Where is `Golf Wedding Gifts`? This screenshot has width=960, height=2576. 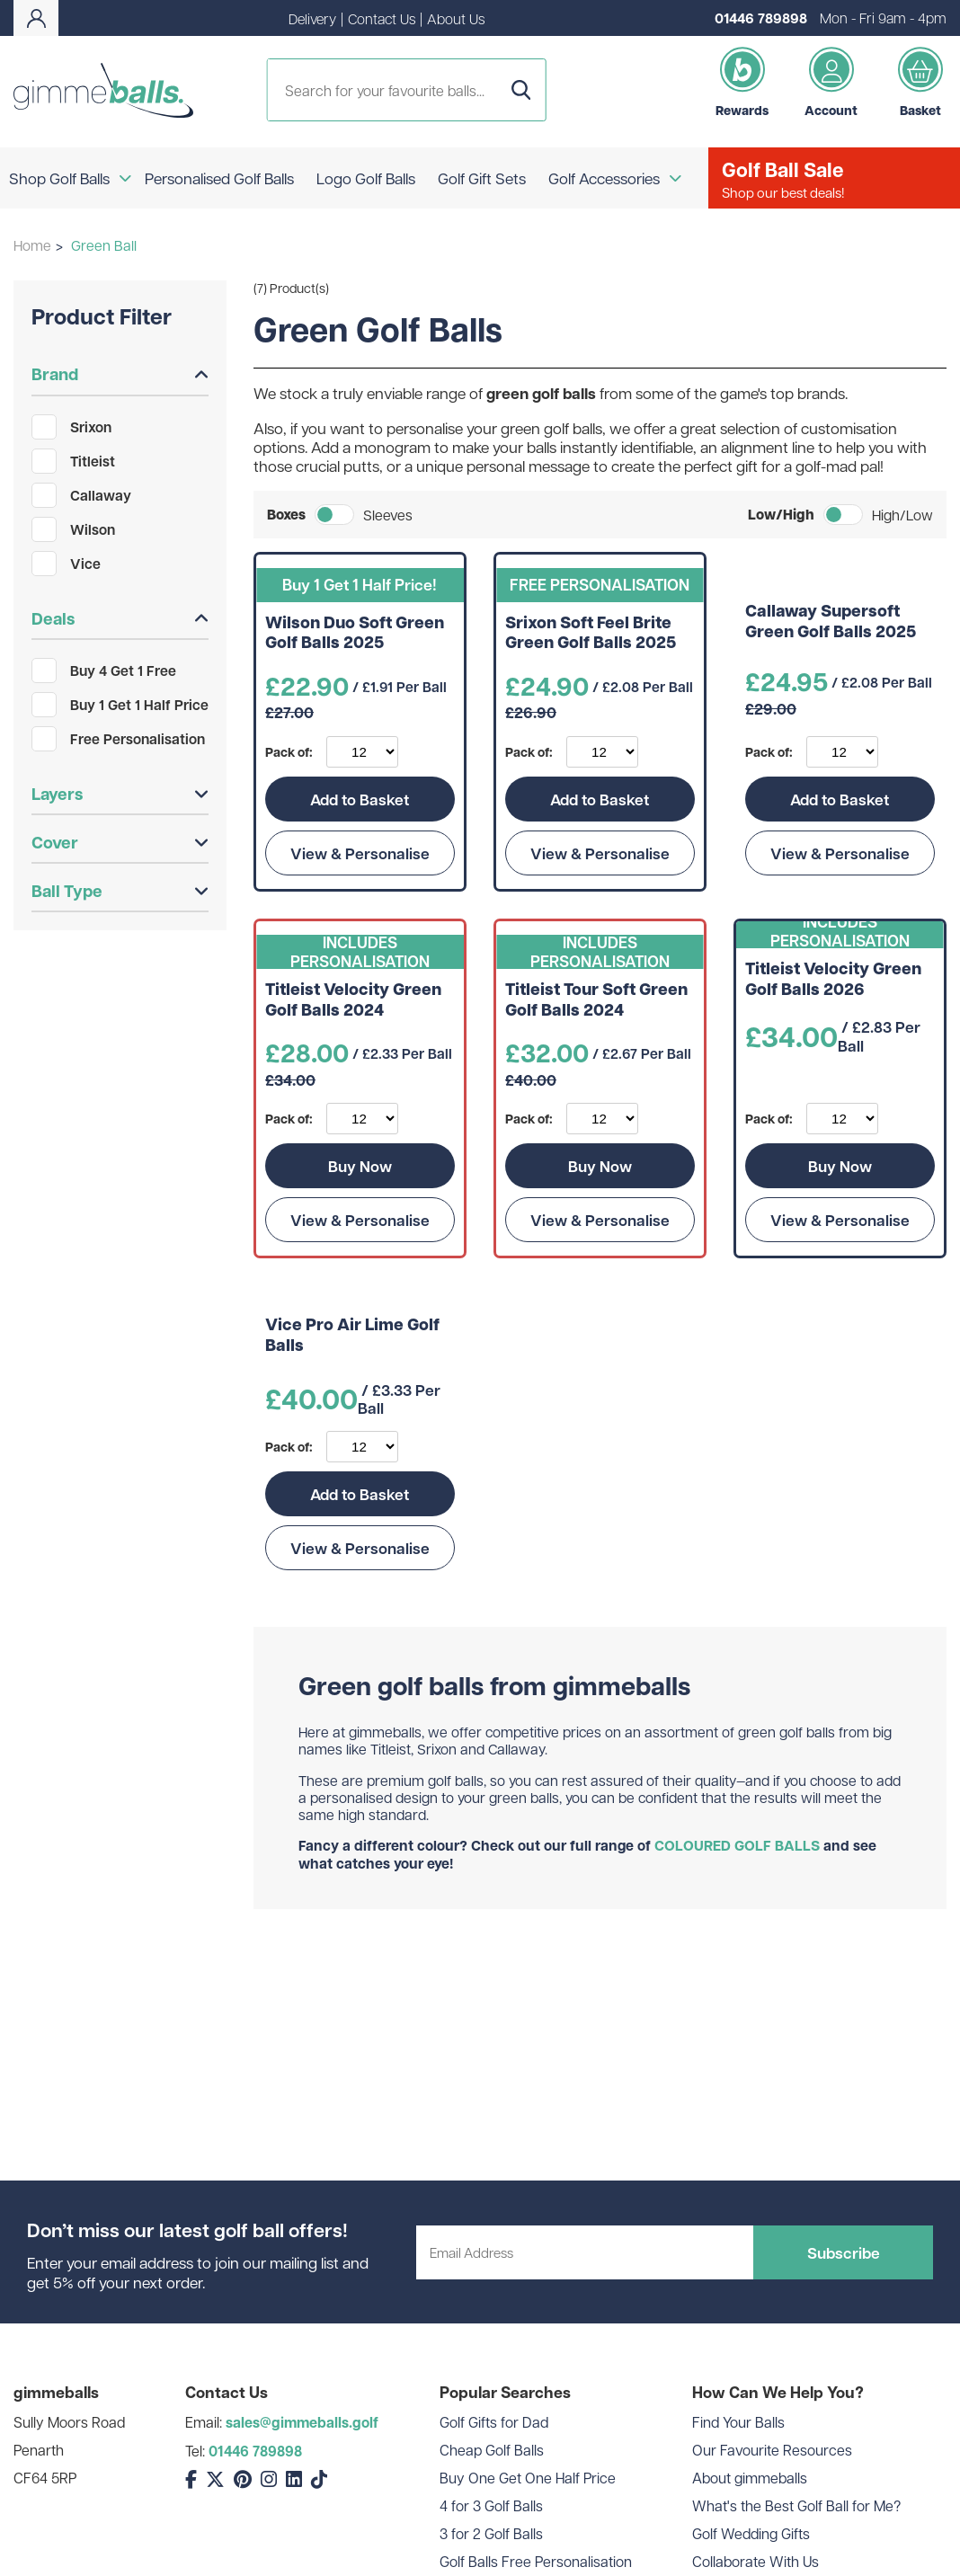 Golf Wedding Gifts is located at coordinates (751, 2533).